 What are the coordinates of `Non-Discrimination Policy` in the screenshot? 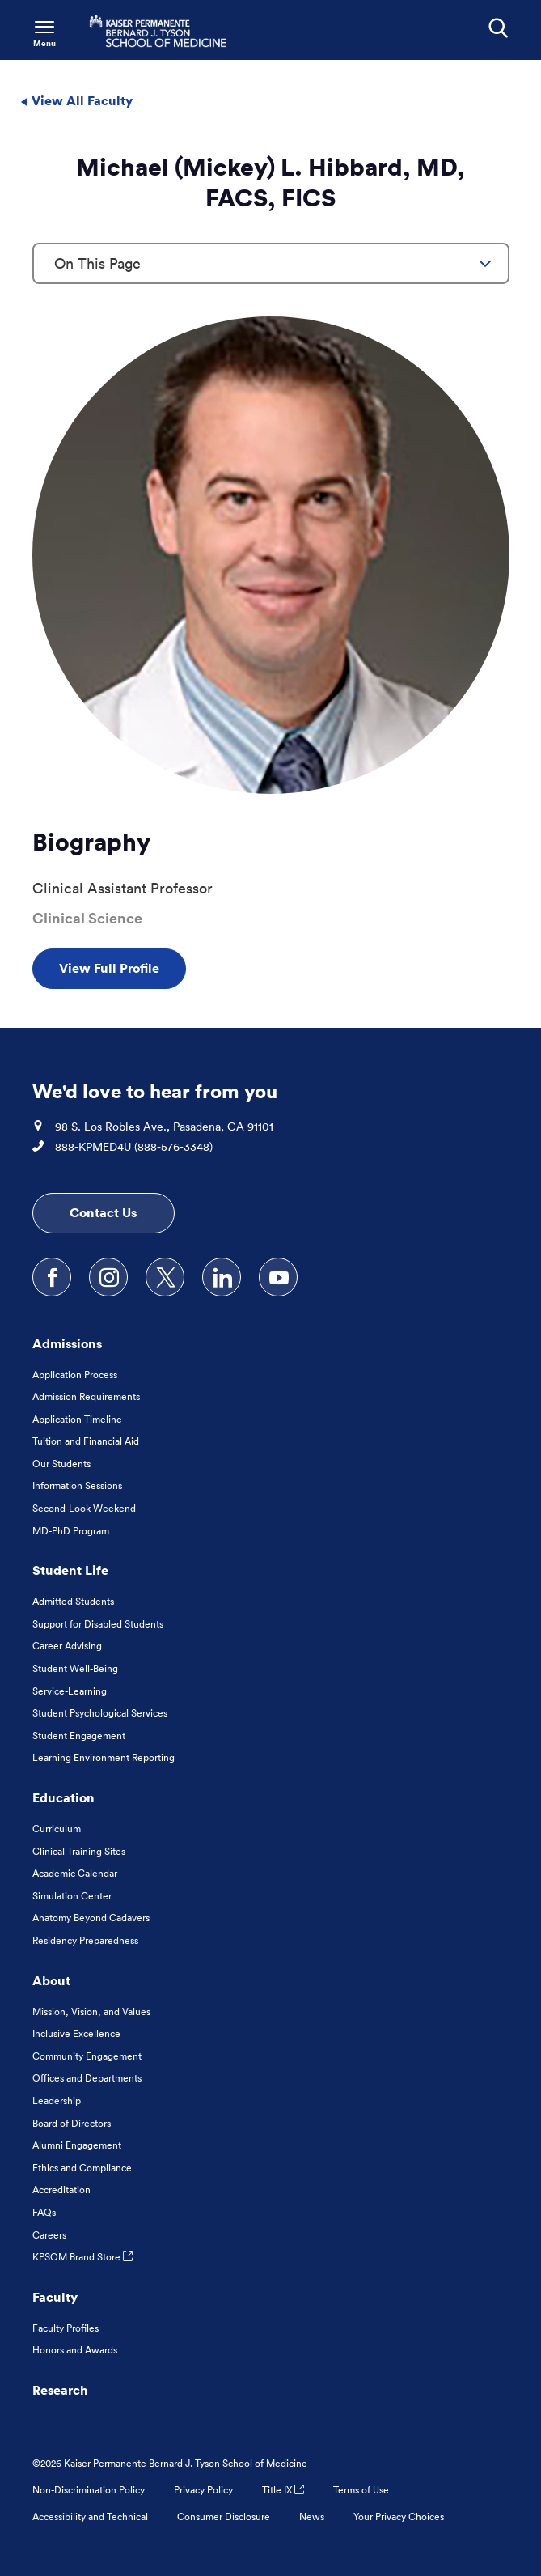 It's located at (88, 2490).